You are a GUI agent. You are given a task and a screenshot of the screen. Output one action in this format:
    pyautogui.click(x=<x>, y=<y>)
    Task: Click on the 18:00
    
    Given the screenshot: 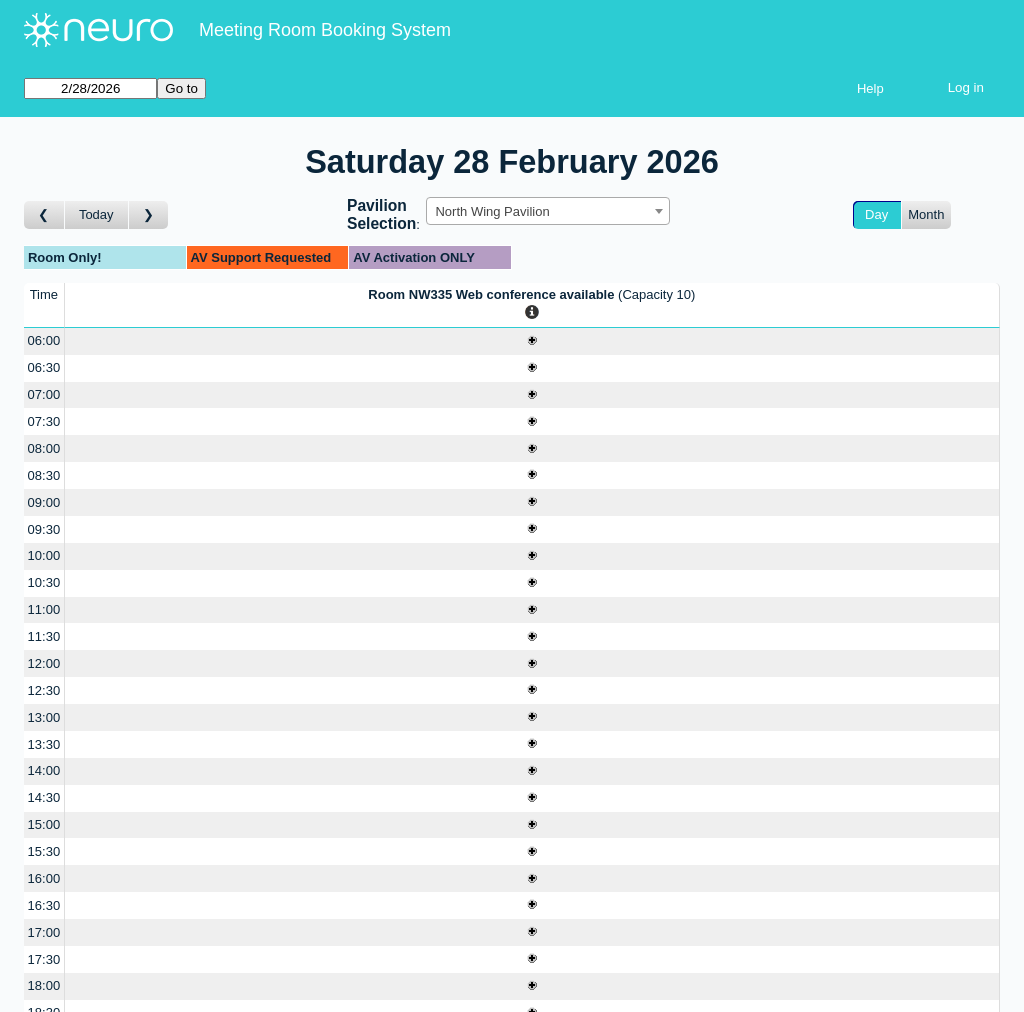 What is the action you would take?
    pyautogui.click(x=44, y=985)
    